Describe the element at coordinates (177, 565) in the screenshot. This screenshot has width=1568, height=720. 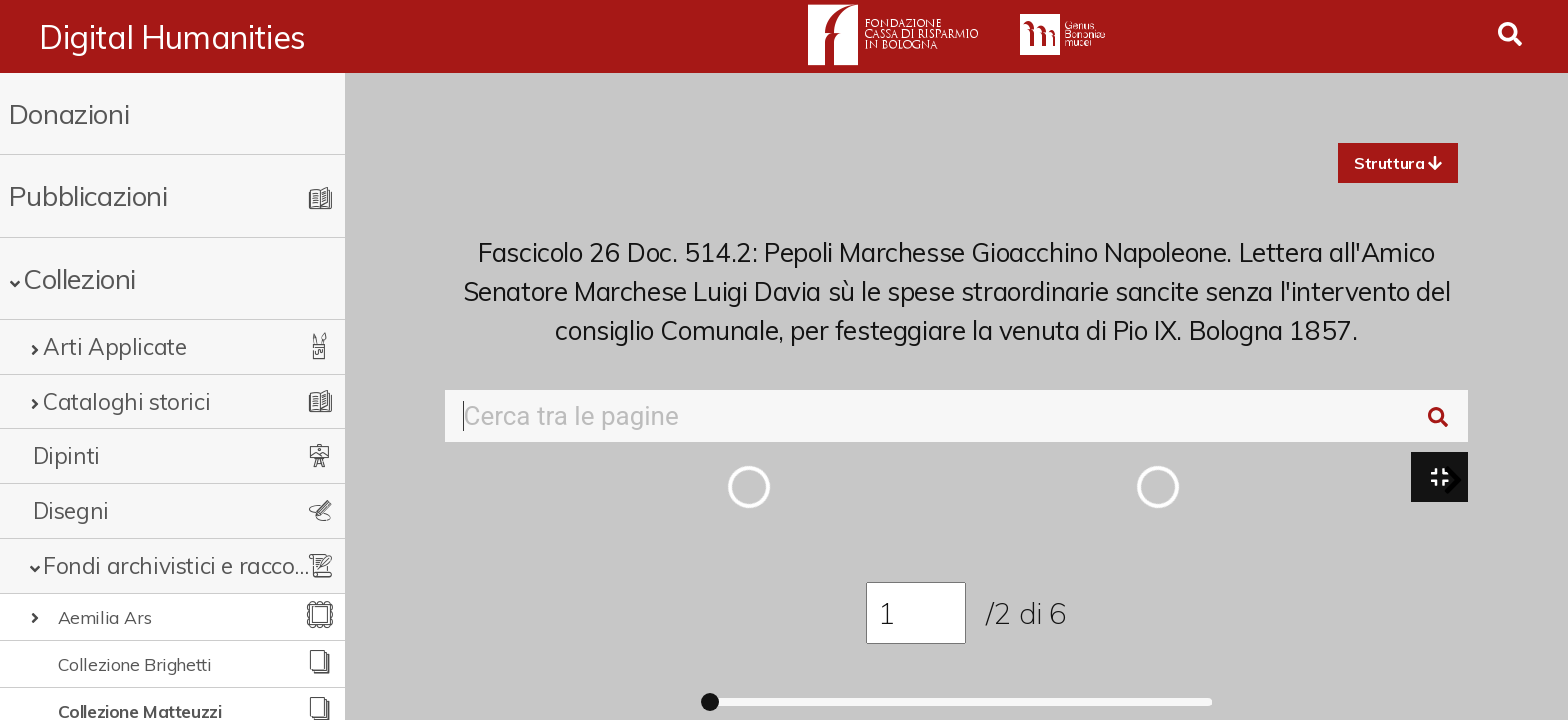
I see `Fondi archivistici e raccolte documentarie` at that location.